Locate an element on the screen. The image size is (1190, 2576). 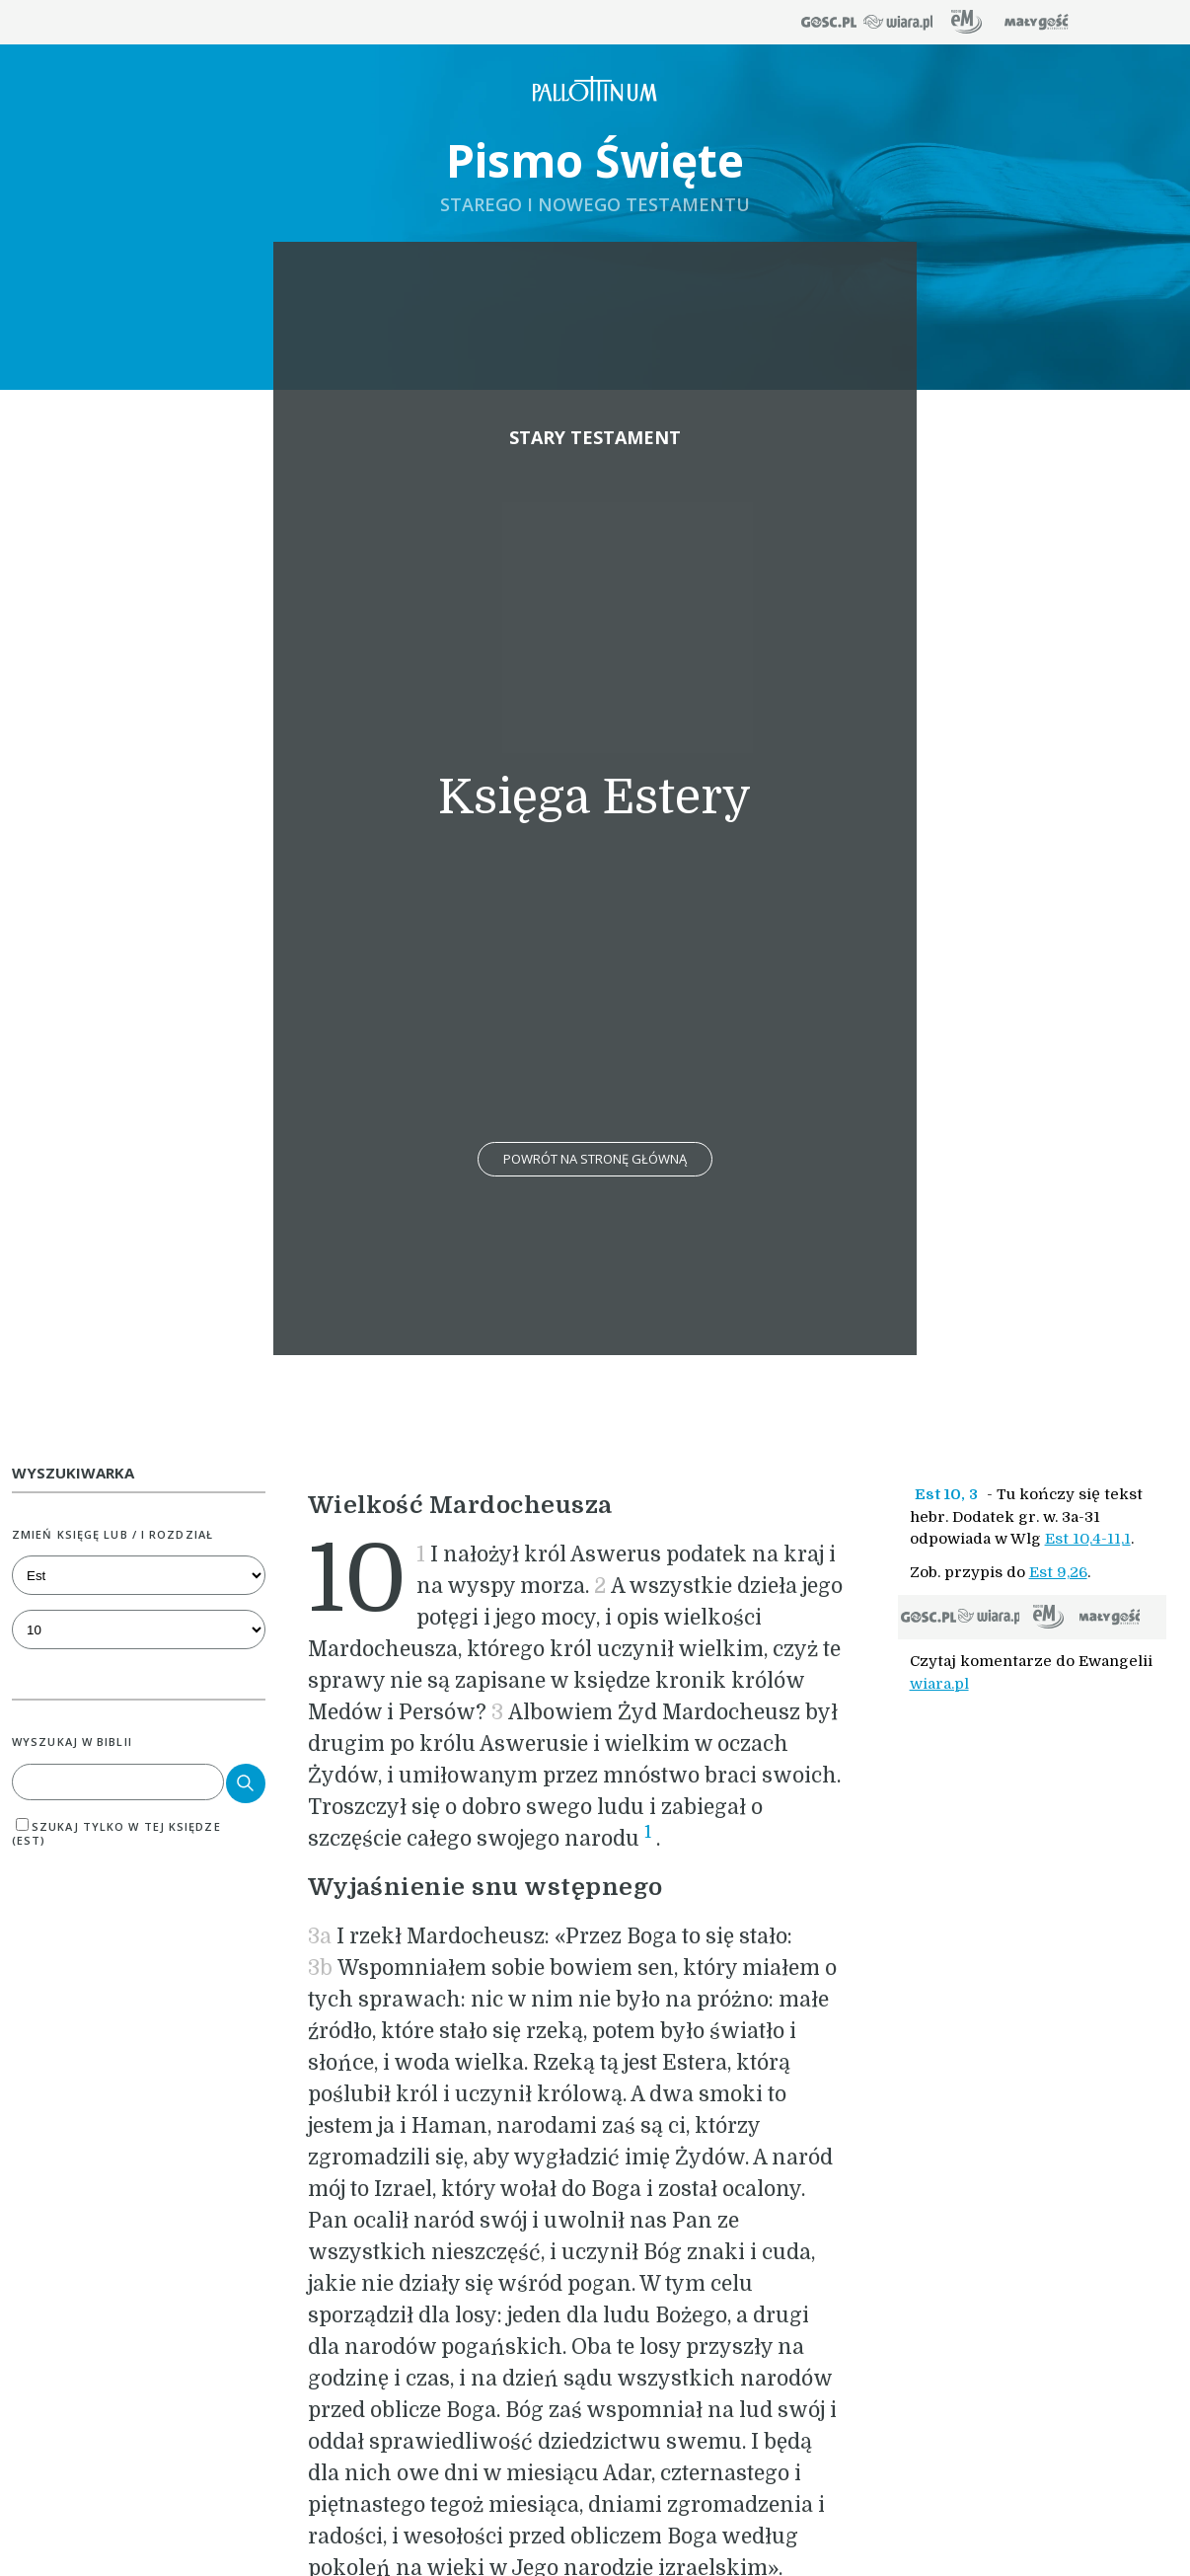
wiara.pl is located at coordinates (939, 1684).